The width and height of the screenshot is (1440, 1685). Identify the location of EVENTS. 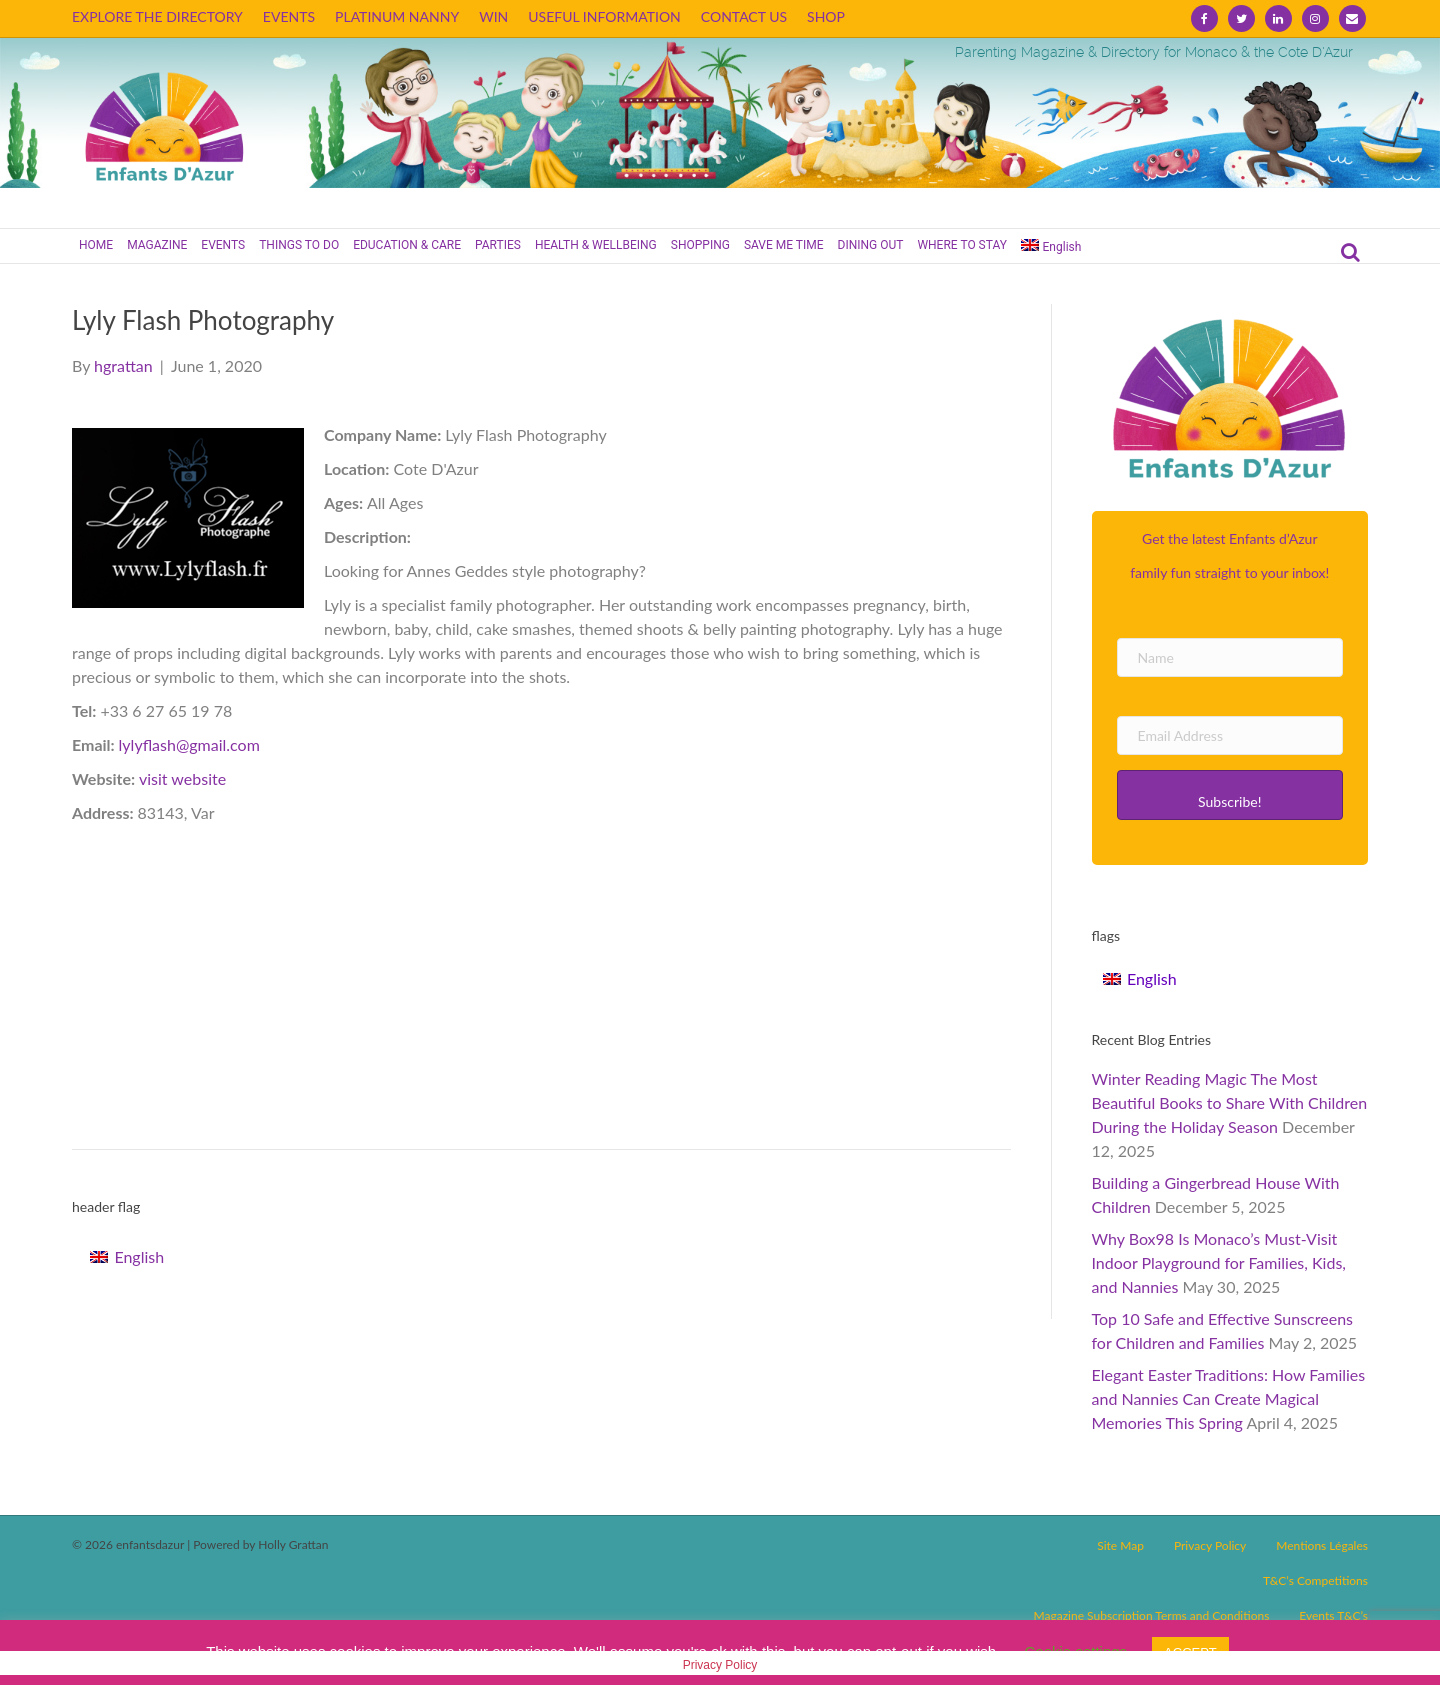
(289, 16).